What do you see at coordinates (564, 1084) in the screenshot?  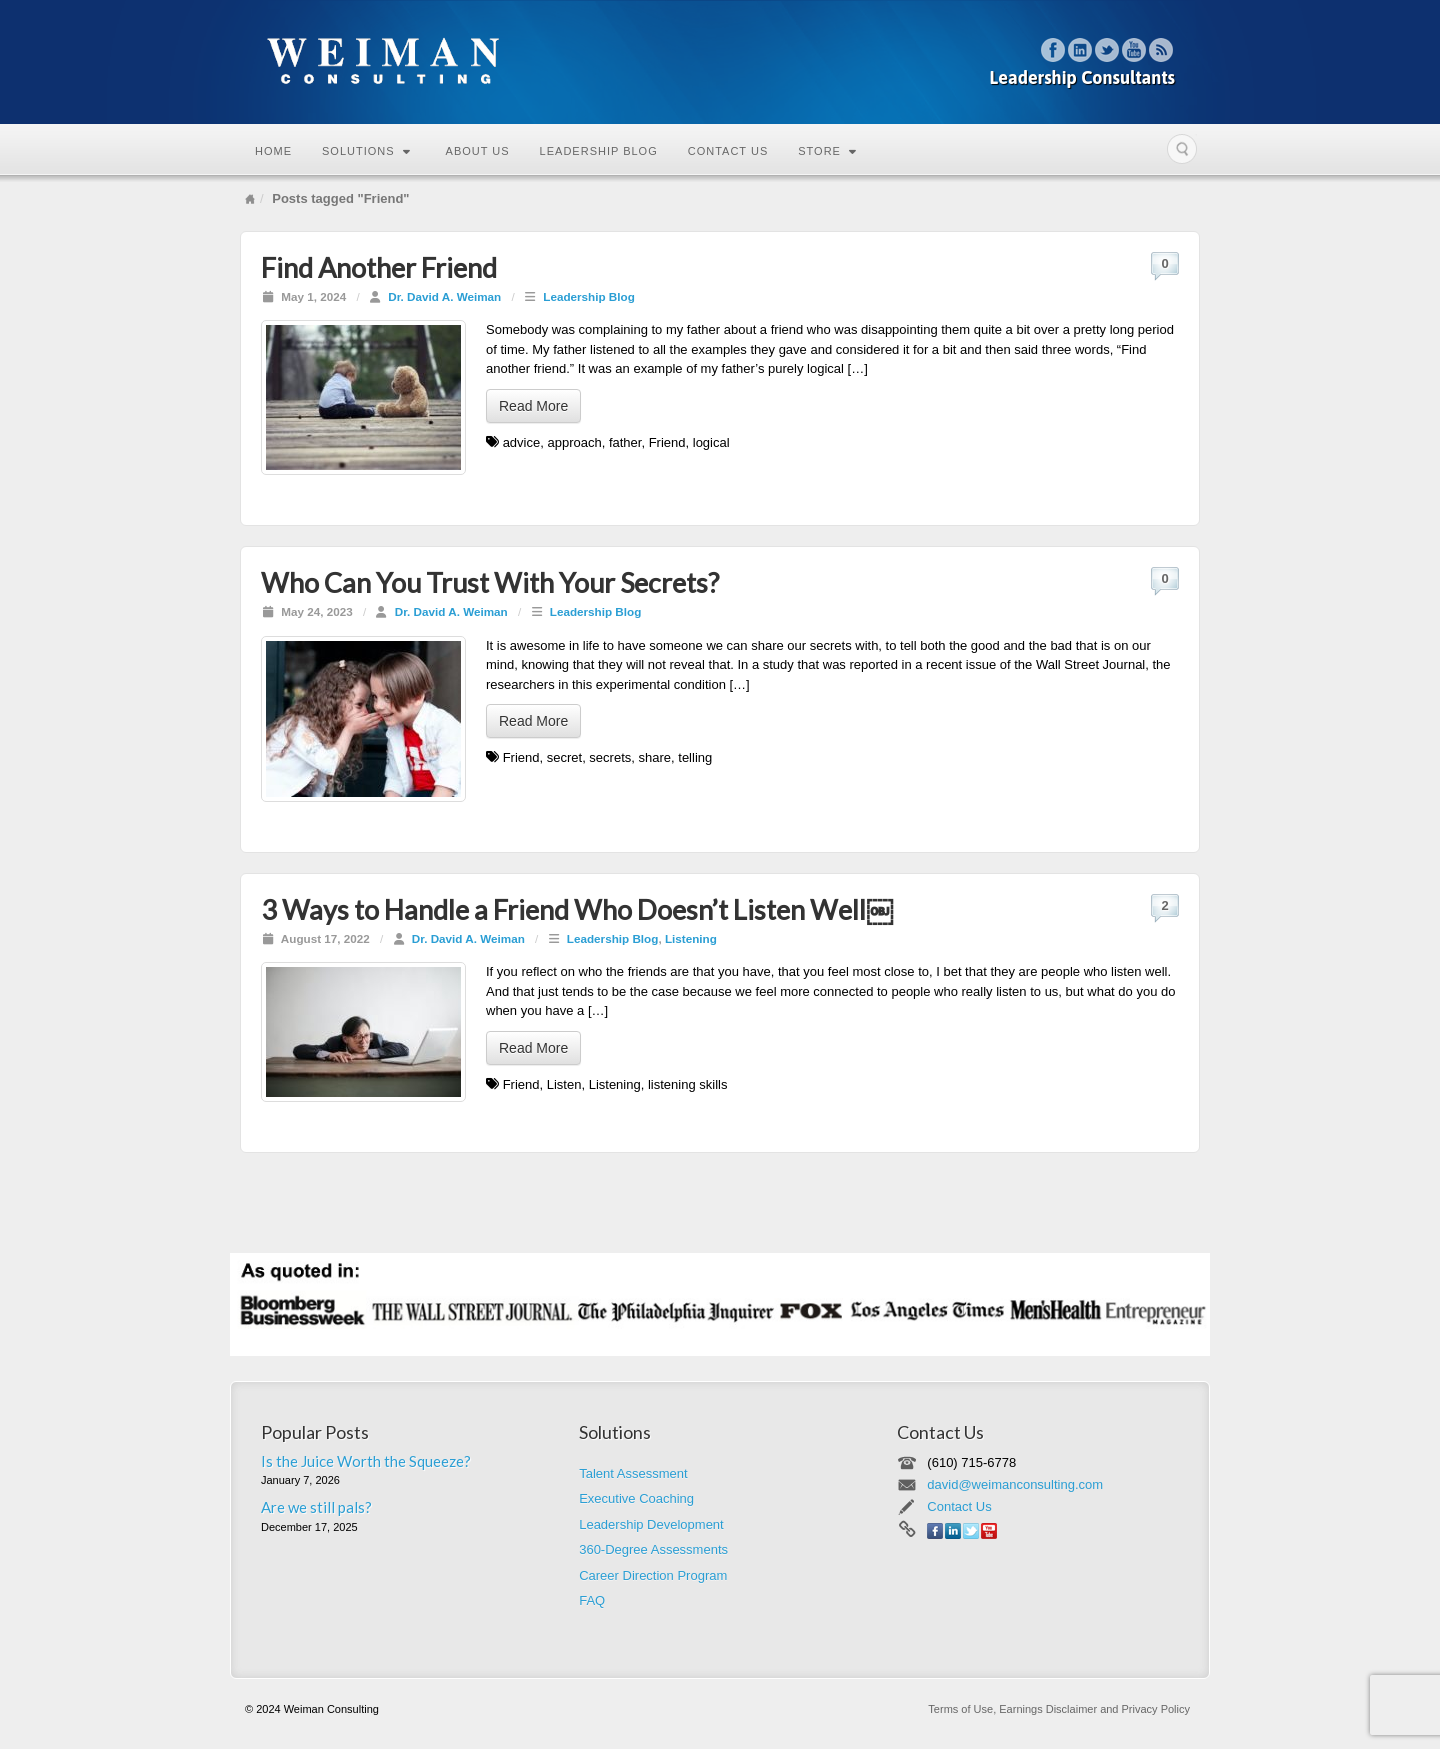 I see `Listen` at bounding box center [564, 1084].